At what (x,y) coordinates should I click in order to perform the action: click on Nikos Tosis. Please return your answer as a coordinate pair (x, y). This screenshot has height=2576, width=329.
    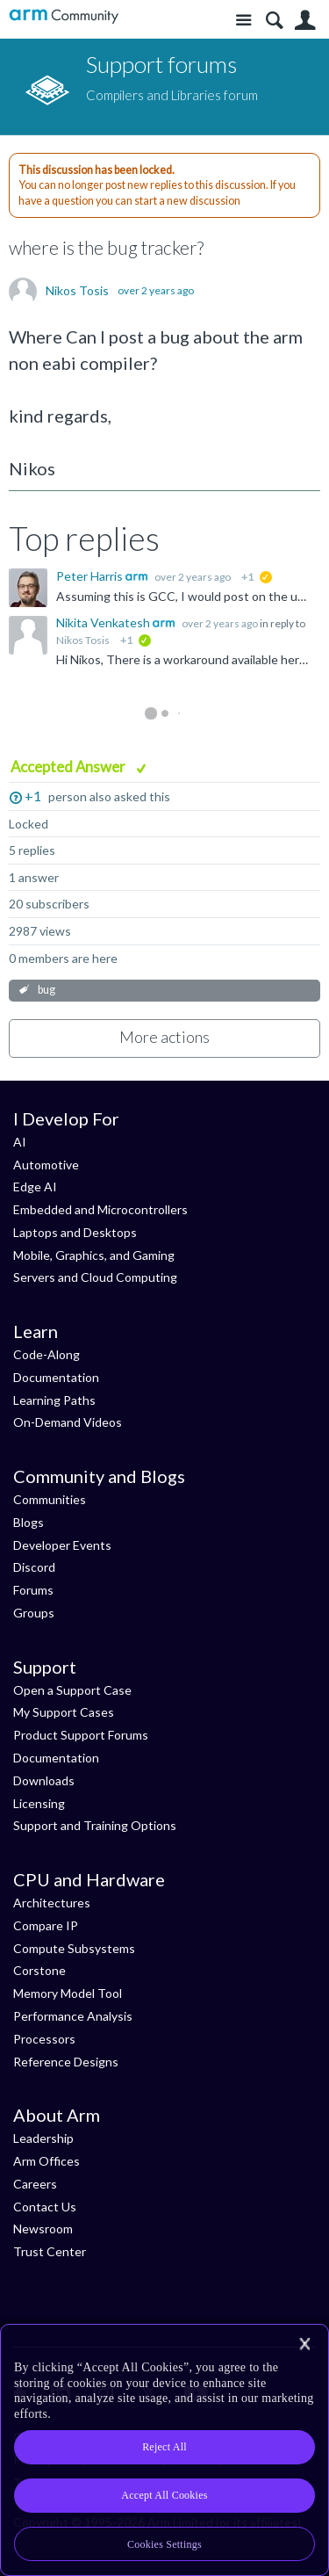
    Looking at the image, I should click on (77, 291).